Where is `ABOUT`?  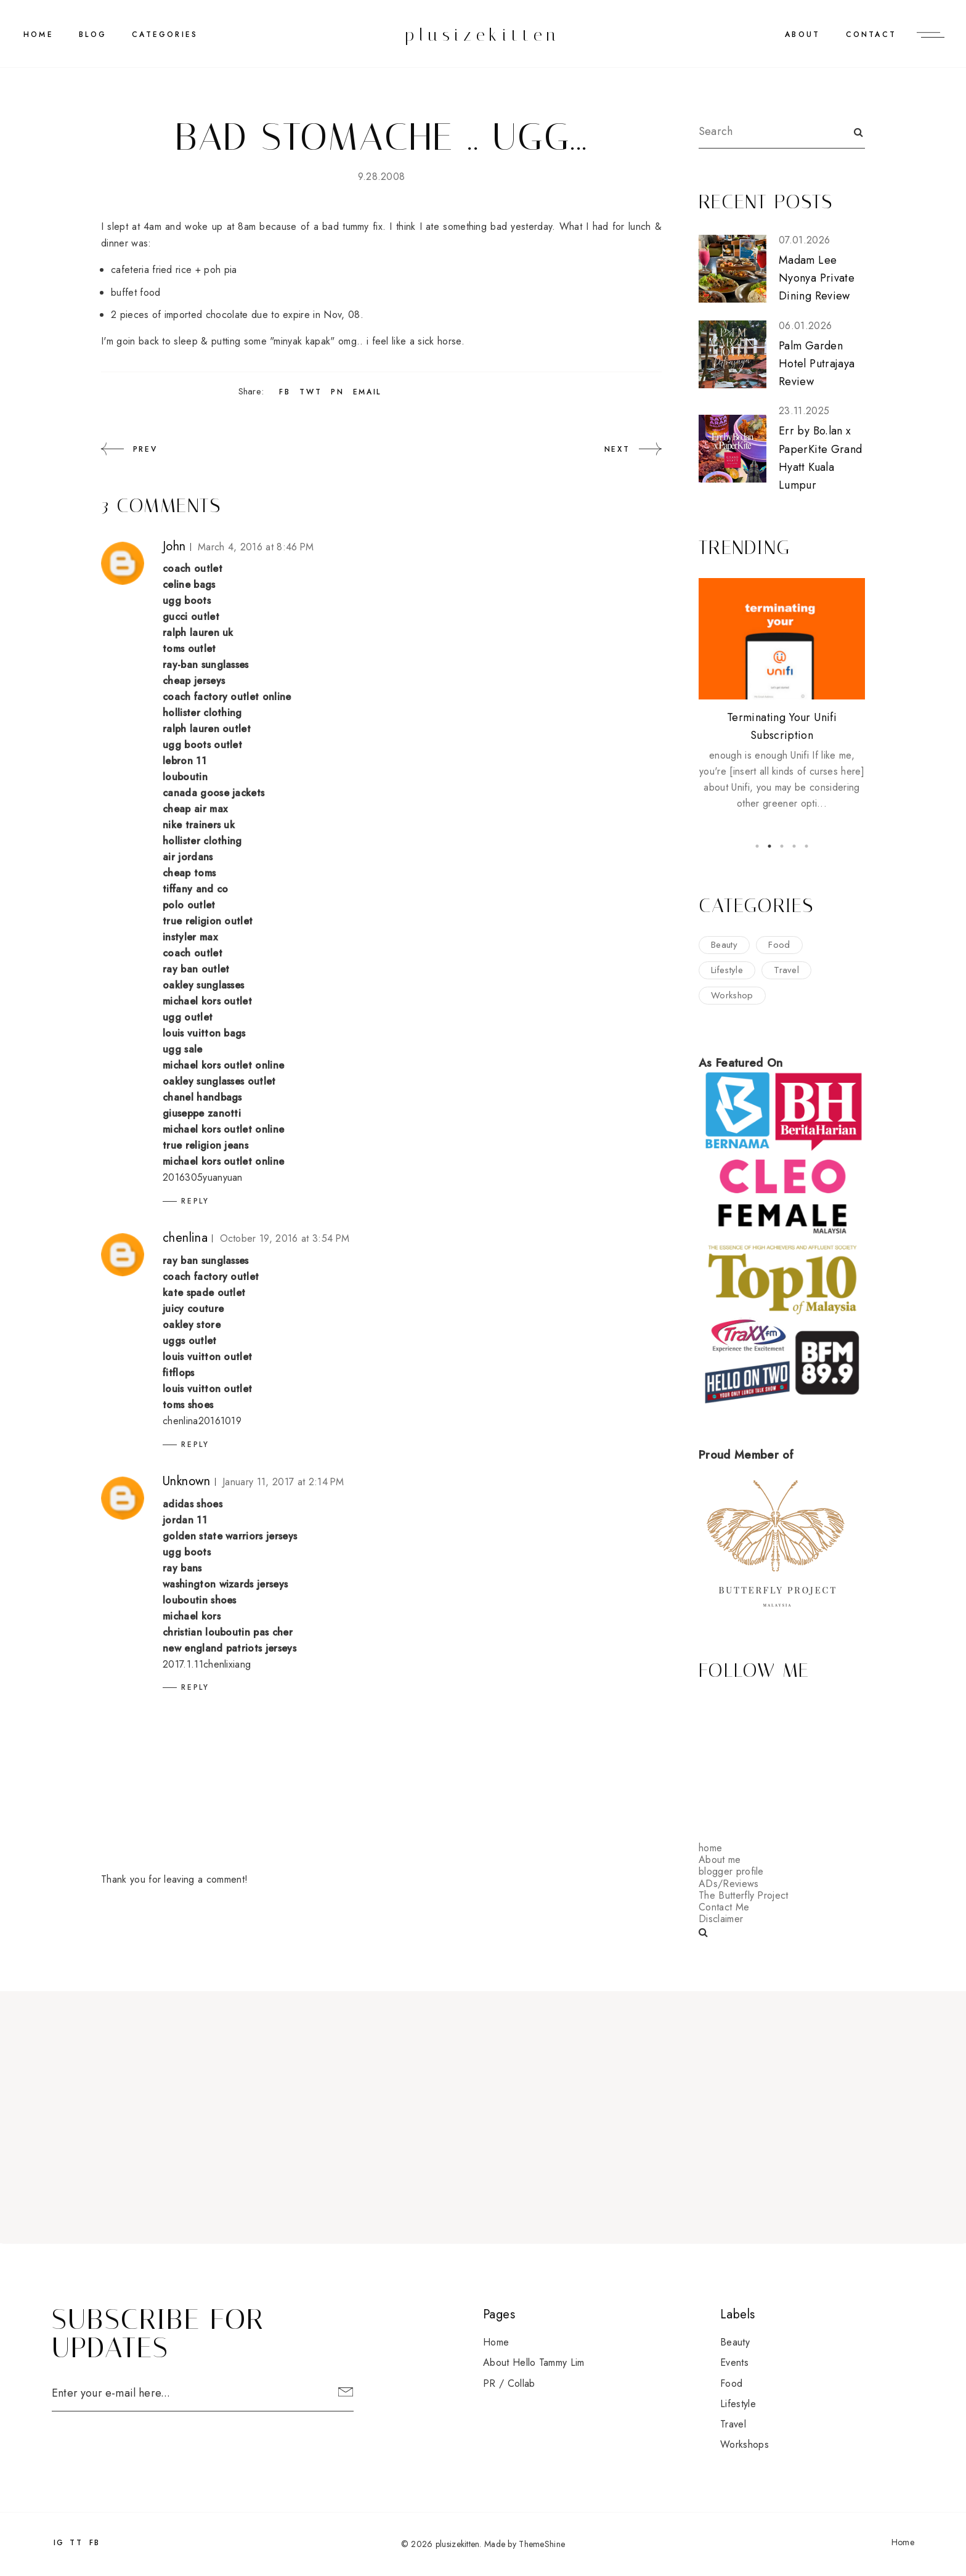
ABOUT is located at coordinates (802, 34).